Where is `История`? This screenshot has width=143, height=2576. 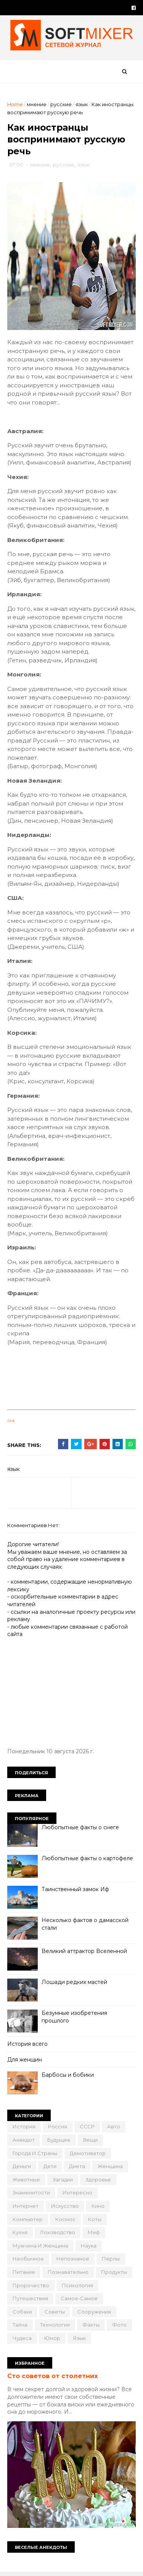
История is located at coordinates (24, 2129).